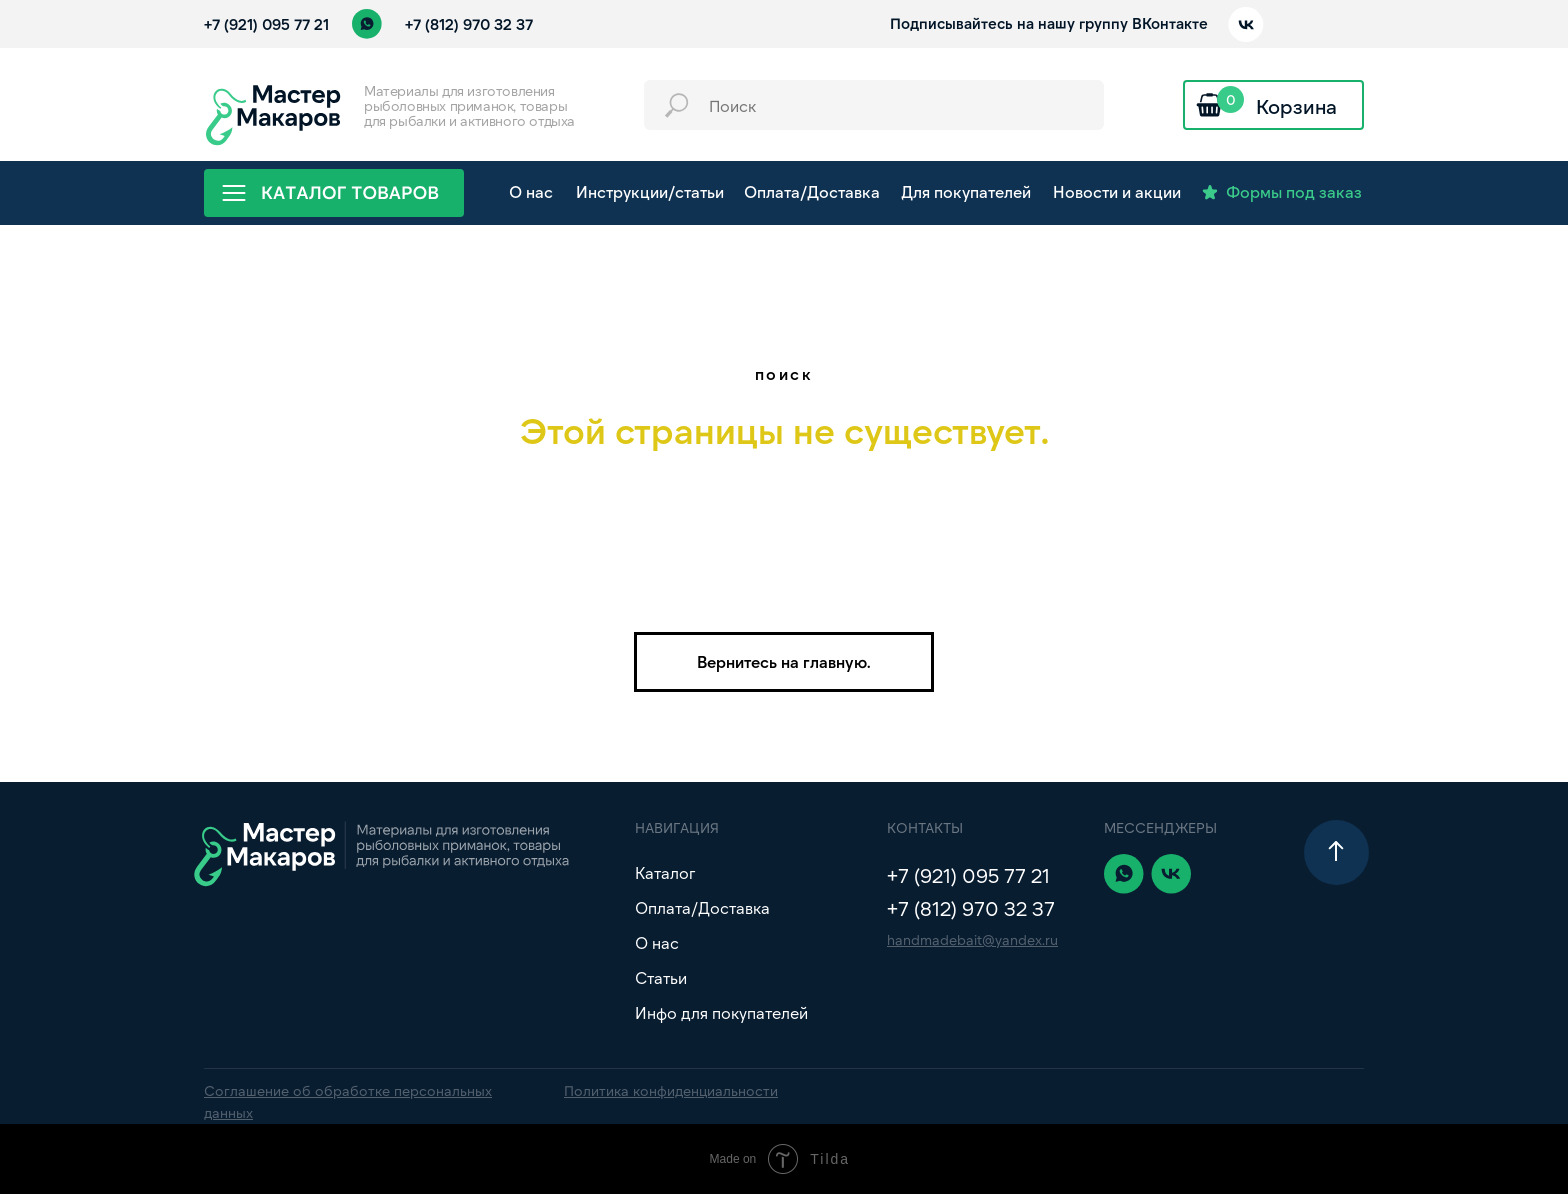  What do you see at coordinates (657, 942) in the screenshot?
I see `О нас` at bounding box center [657, 942].